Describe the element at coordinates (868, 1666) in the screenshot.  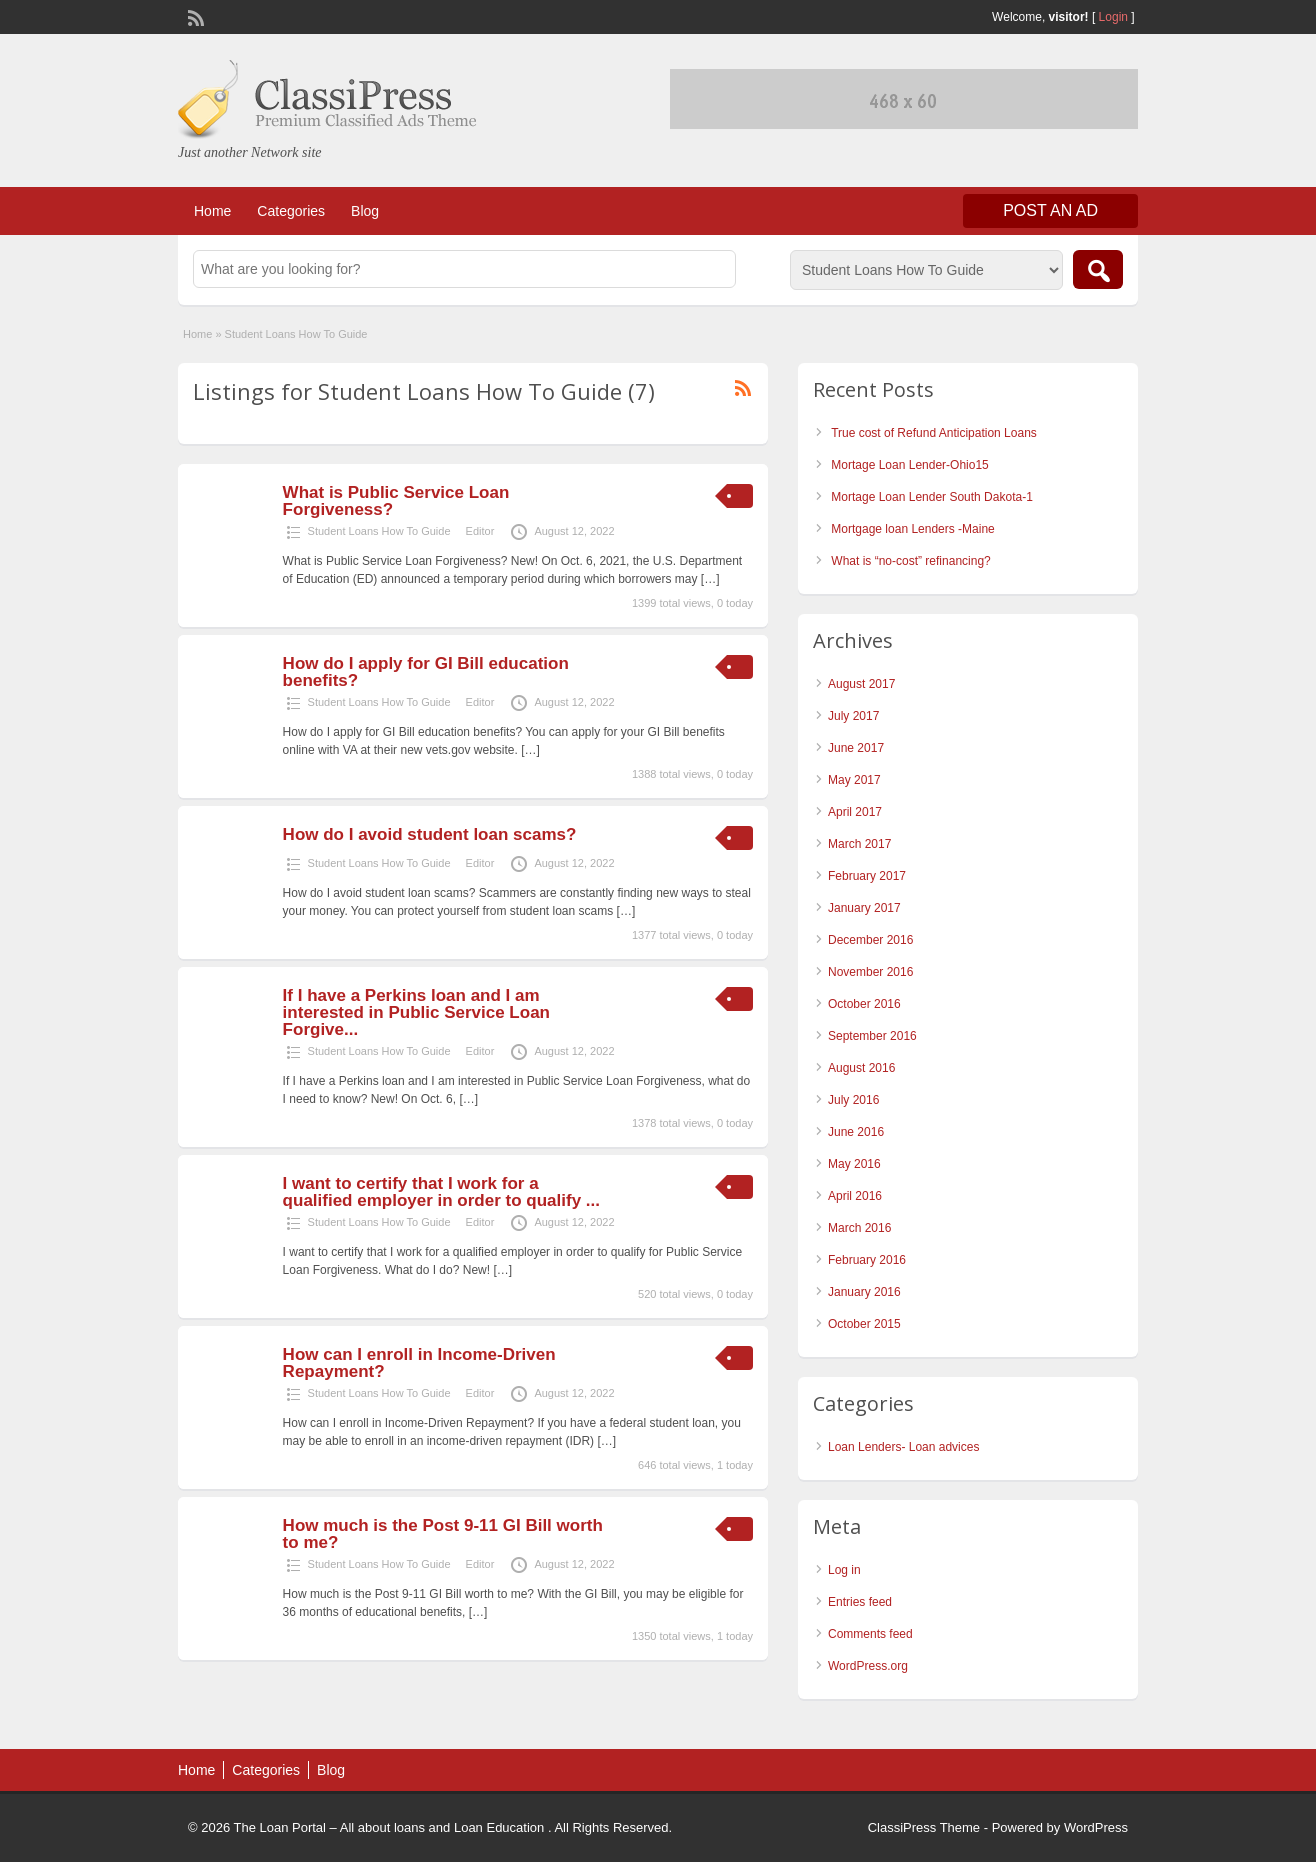
I see `WordPress.org` at that location.